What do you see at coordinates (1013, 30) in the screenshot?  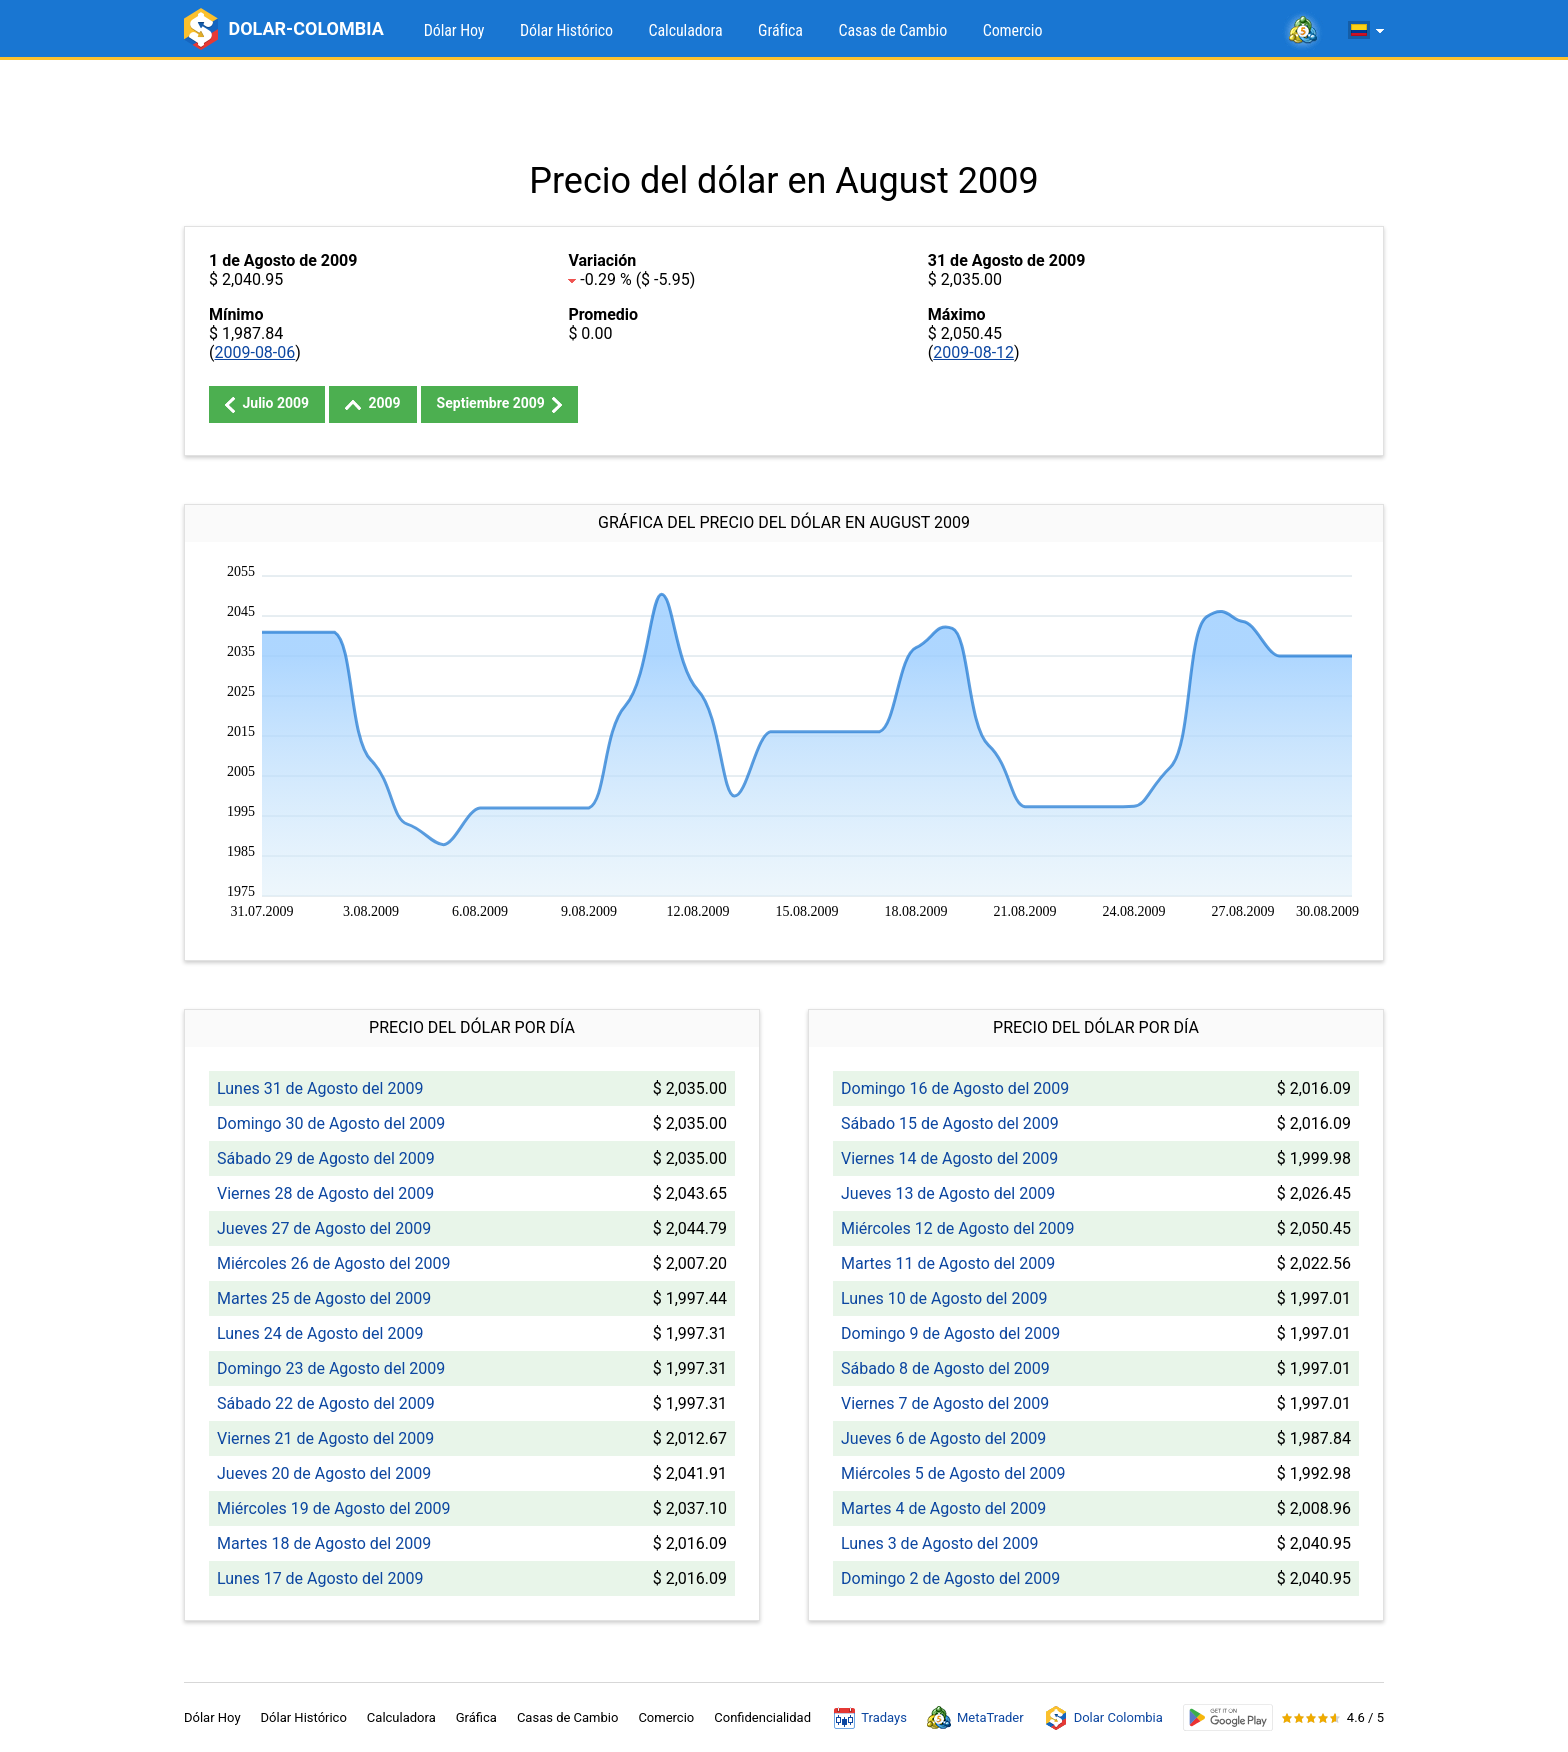 I see `Comercio` at bounding box center [1013, 30].